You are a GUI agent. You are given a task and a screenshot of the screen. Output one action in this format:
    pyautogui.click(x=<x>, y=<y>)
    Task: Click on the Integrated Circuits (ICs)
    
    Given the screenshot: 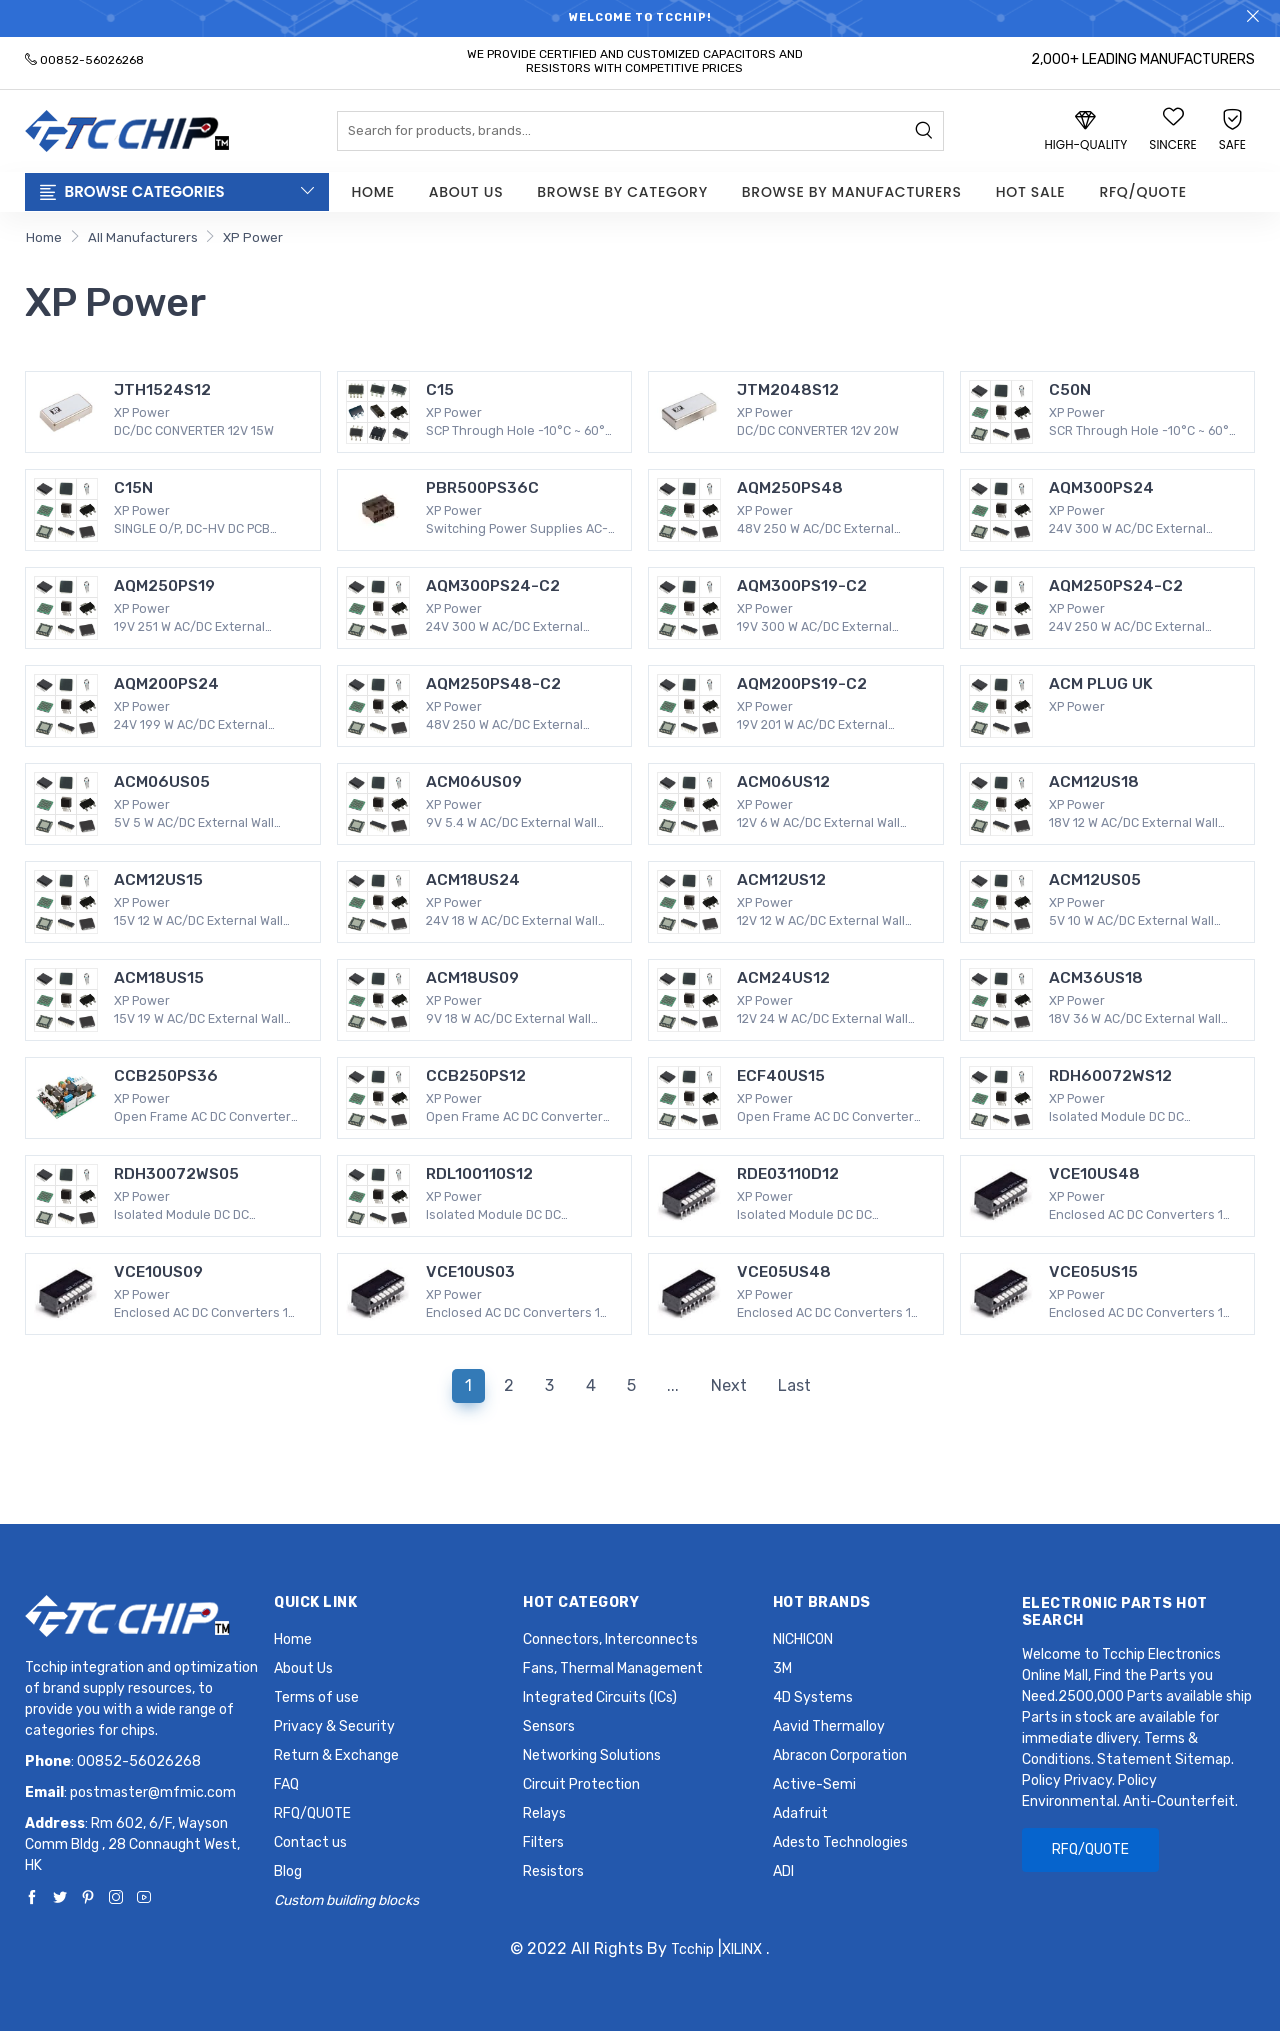 What is the action you would take?
    pyautogui.click(x=600, y=1697)
    